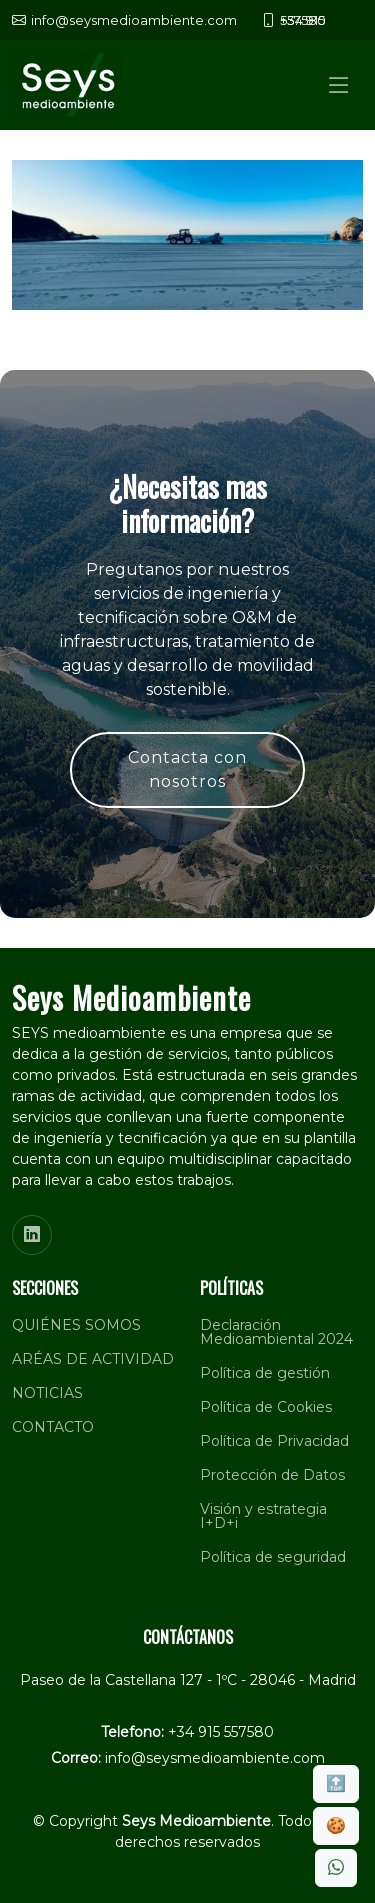 Image resolution: width=375 pixels, height=1903 pixels. I want to click on NOTICIAS, so click(47, 1393).